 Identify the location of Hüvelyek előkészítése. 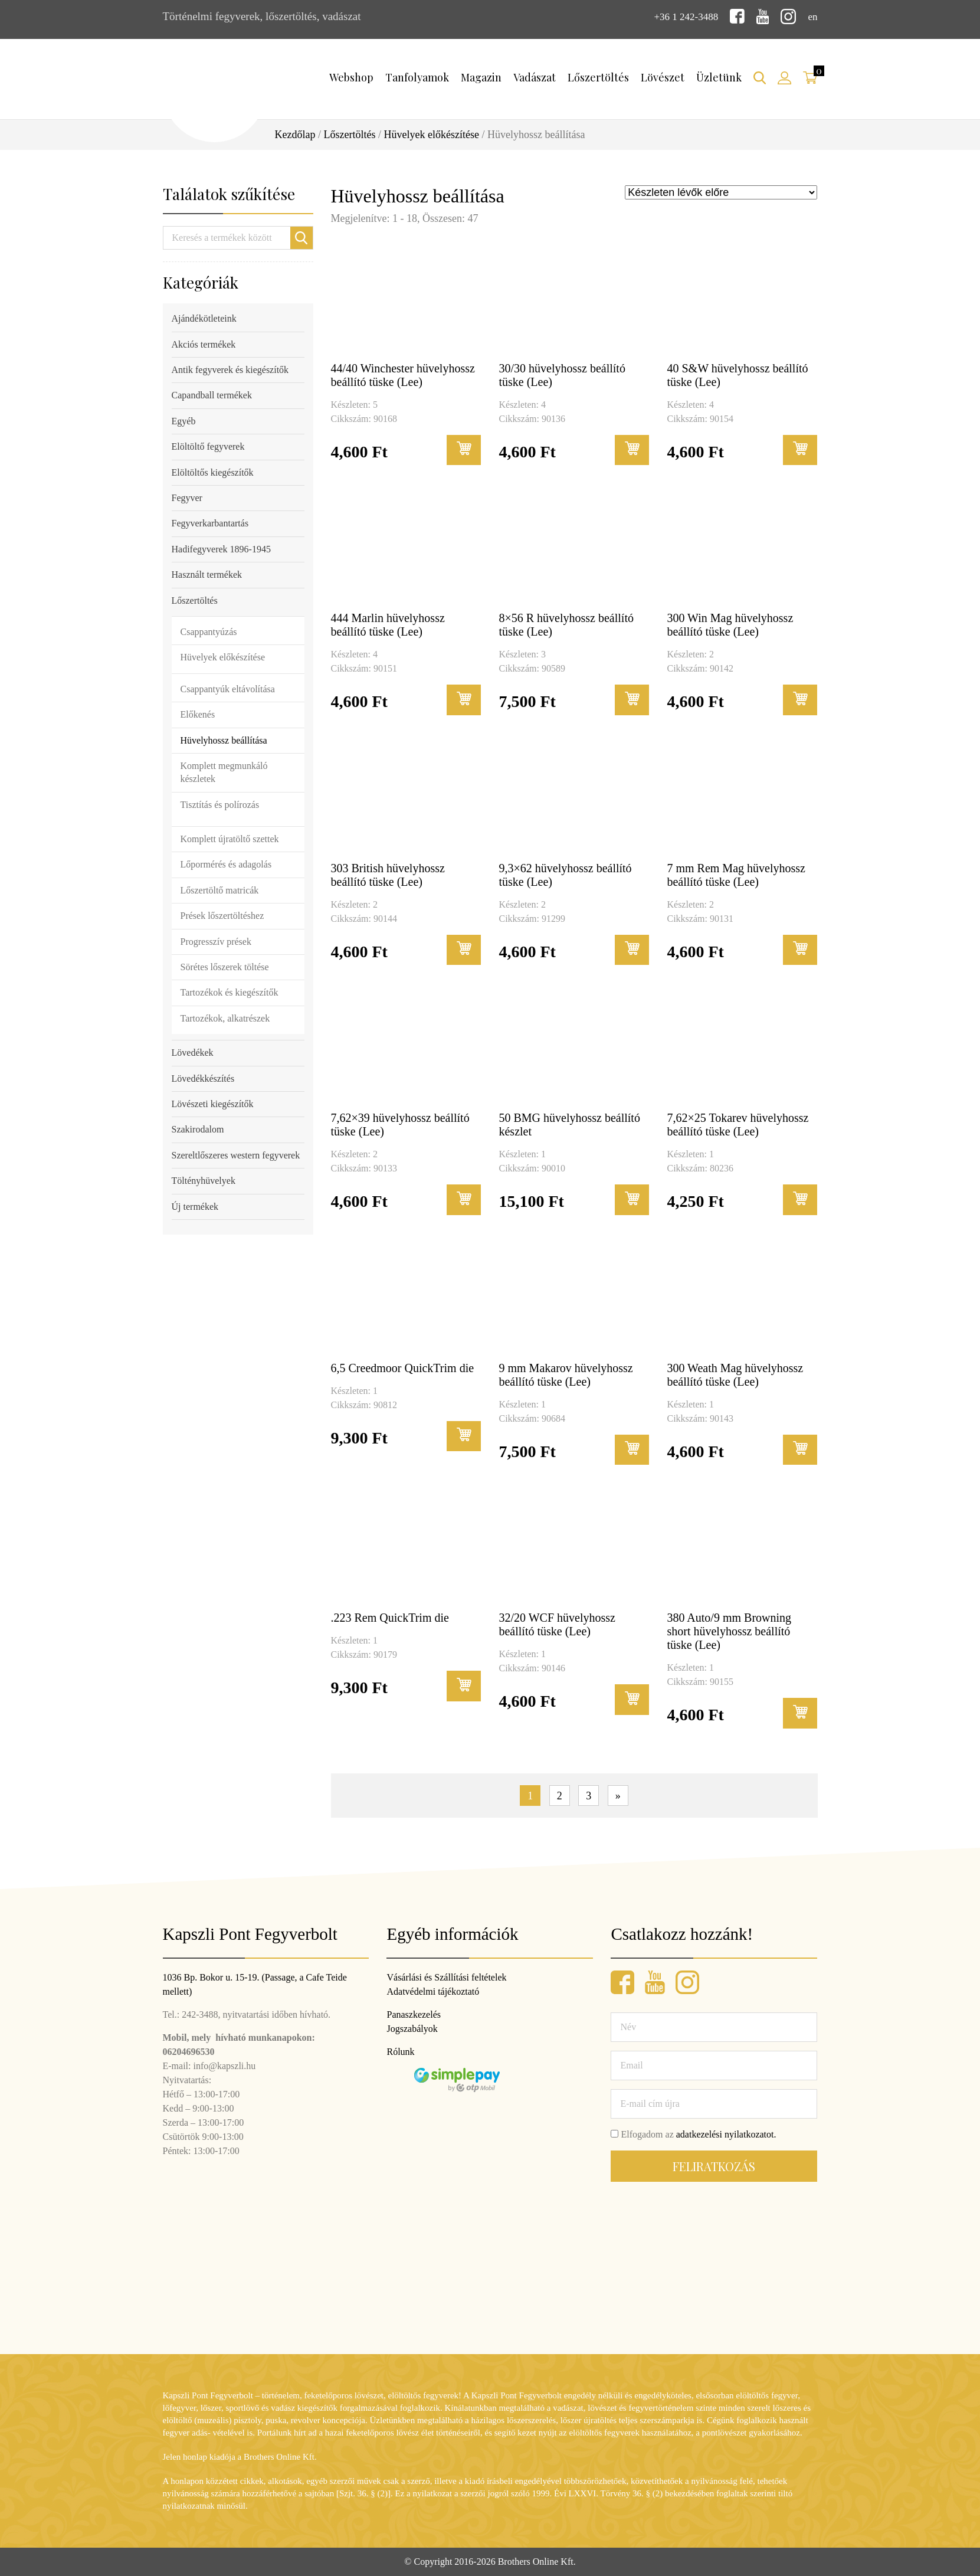
(431, 133).